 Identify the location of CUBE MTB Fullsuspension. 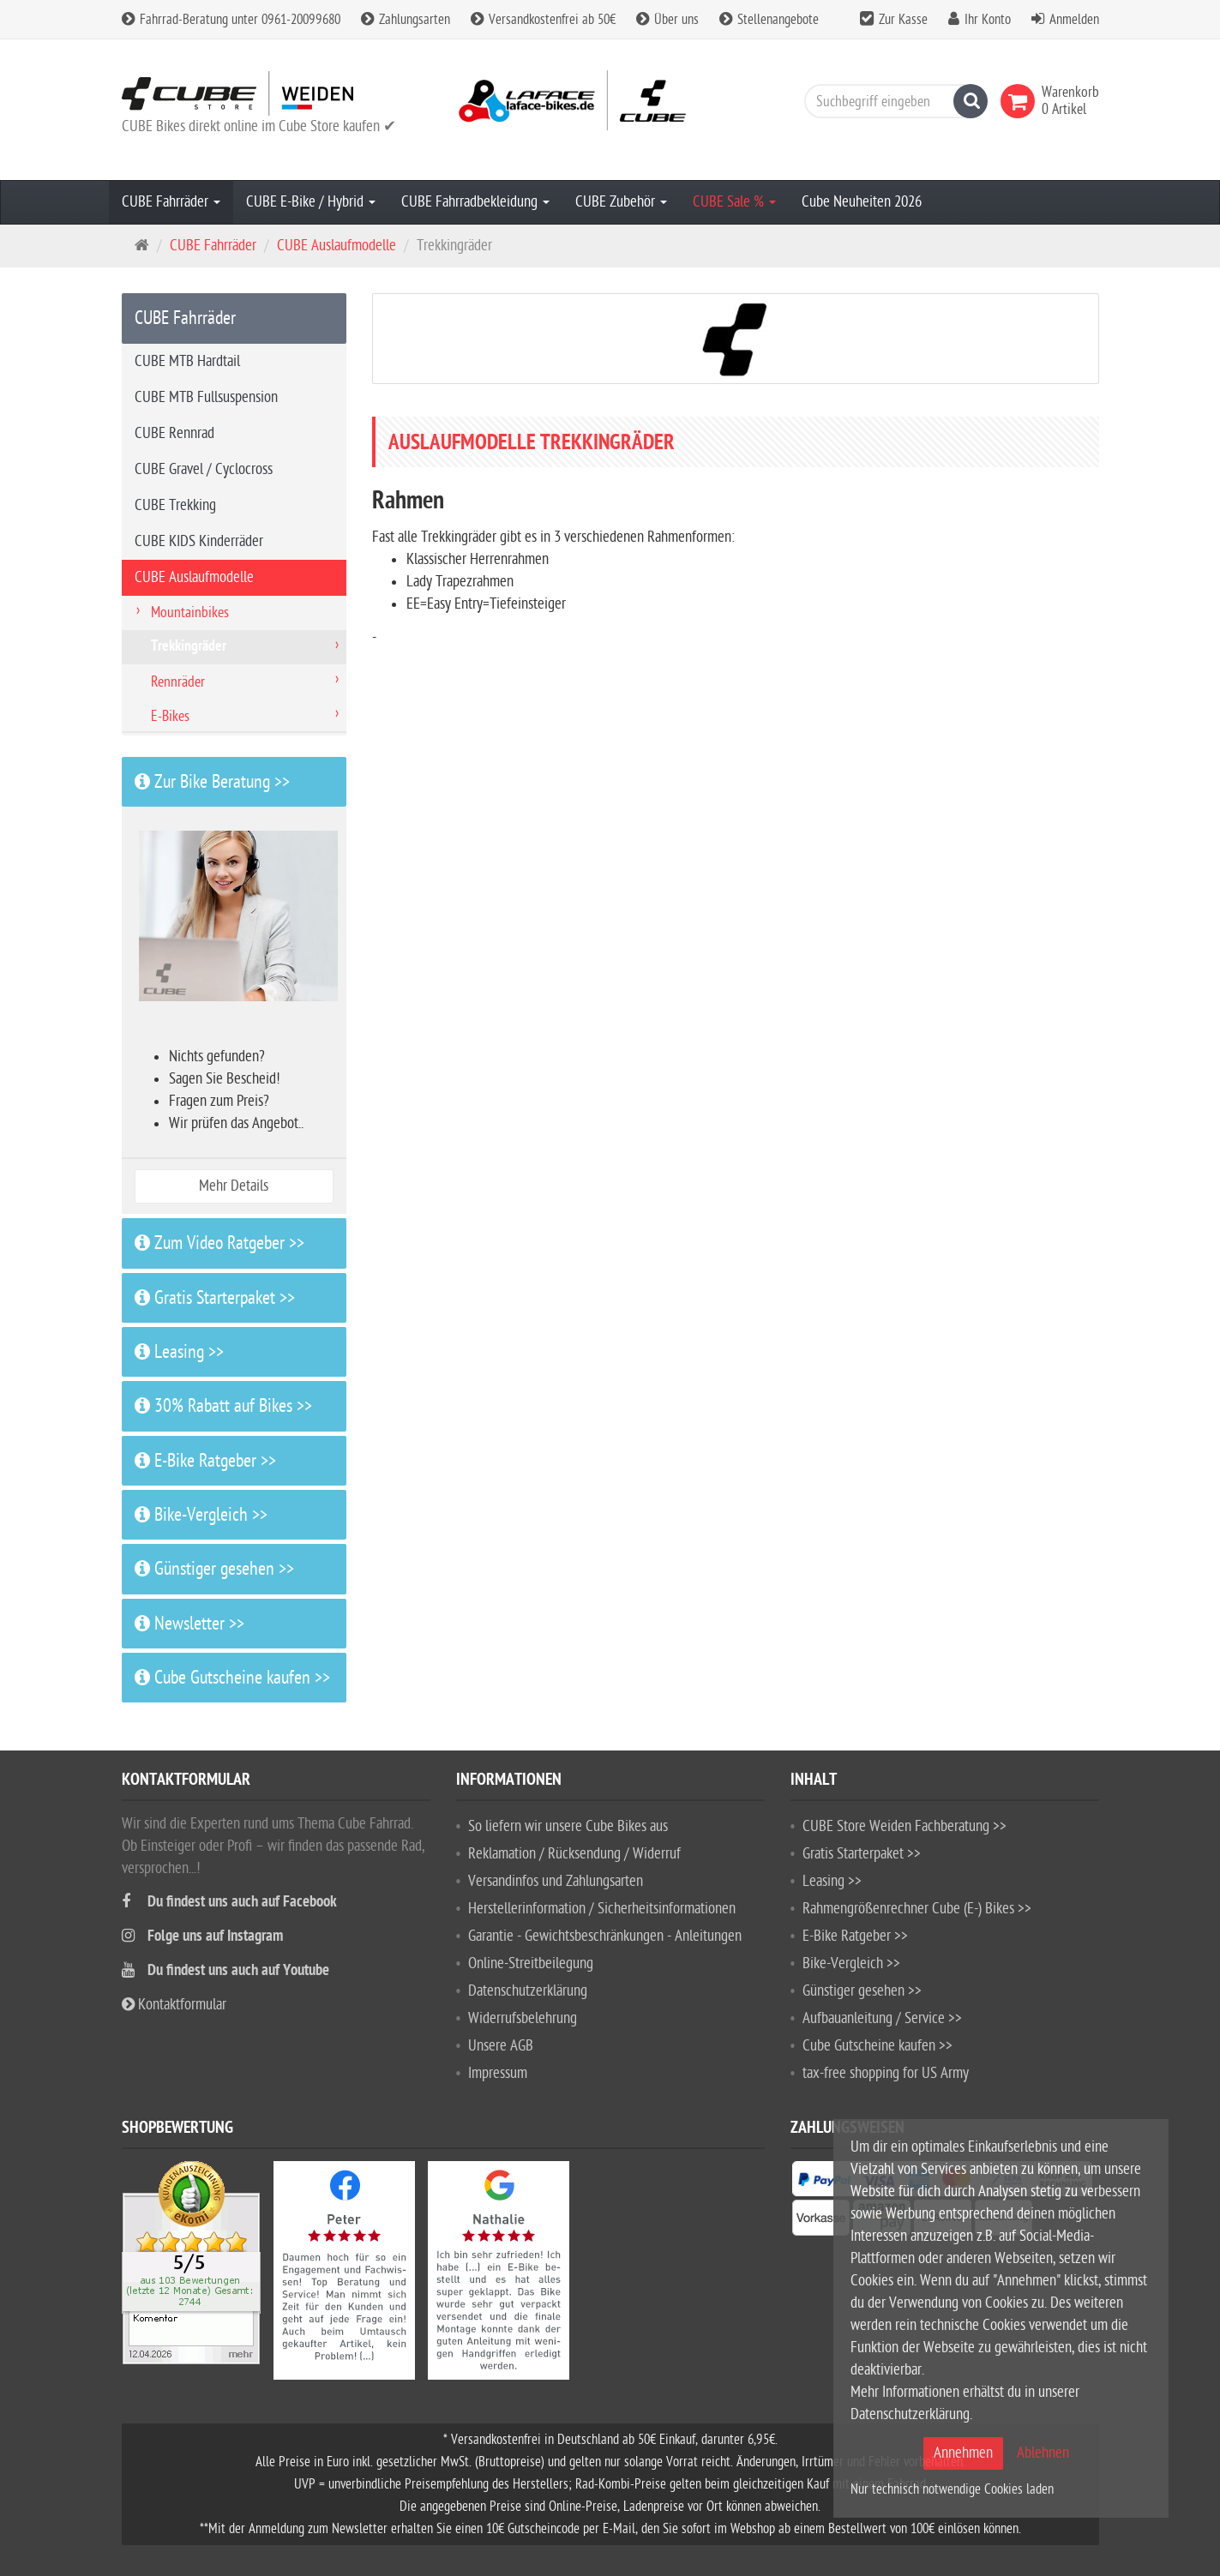
(206, 397).